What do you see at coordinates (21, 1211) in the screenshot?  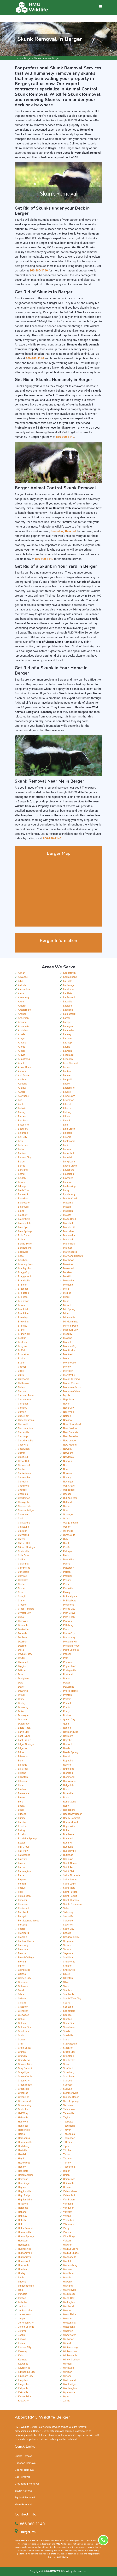 I see `Bland` at bounding box center [21, 1211].